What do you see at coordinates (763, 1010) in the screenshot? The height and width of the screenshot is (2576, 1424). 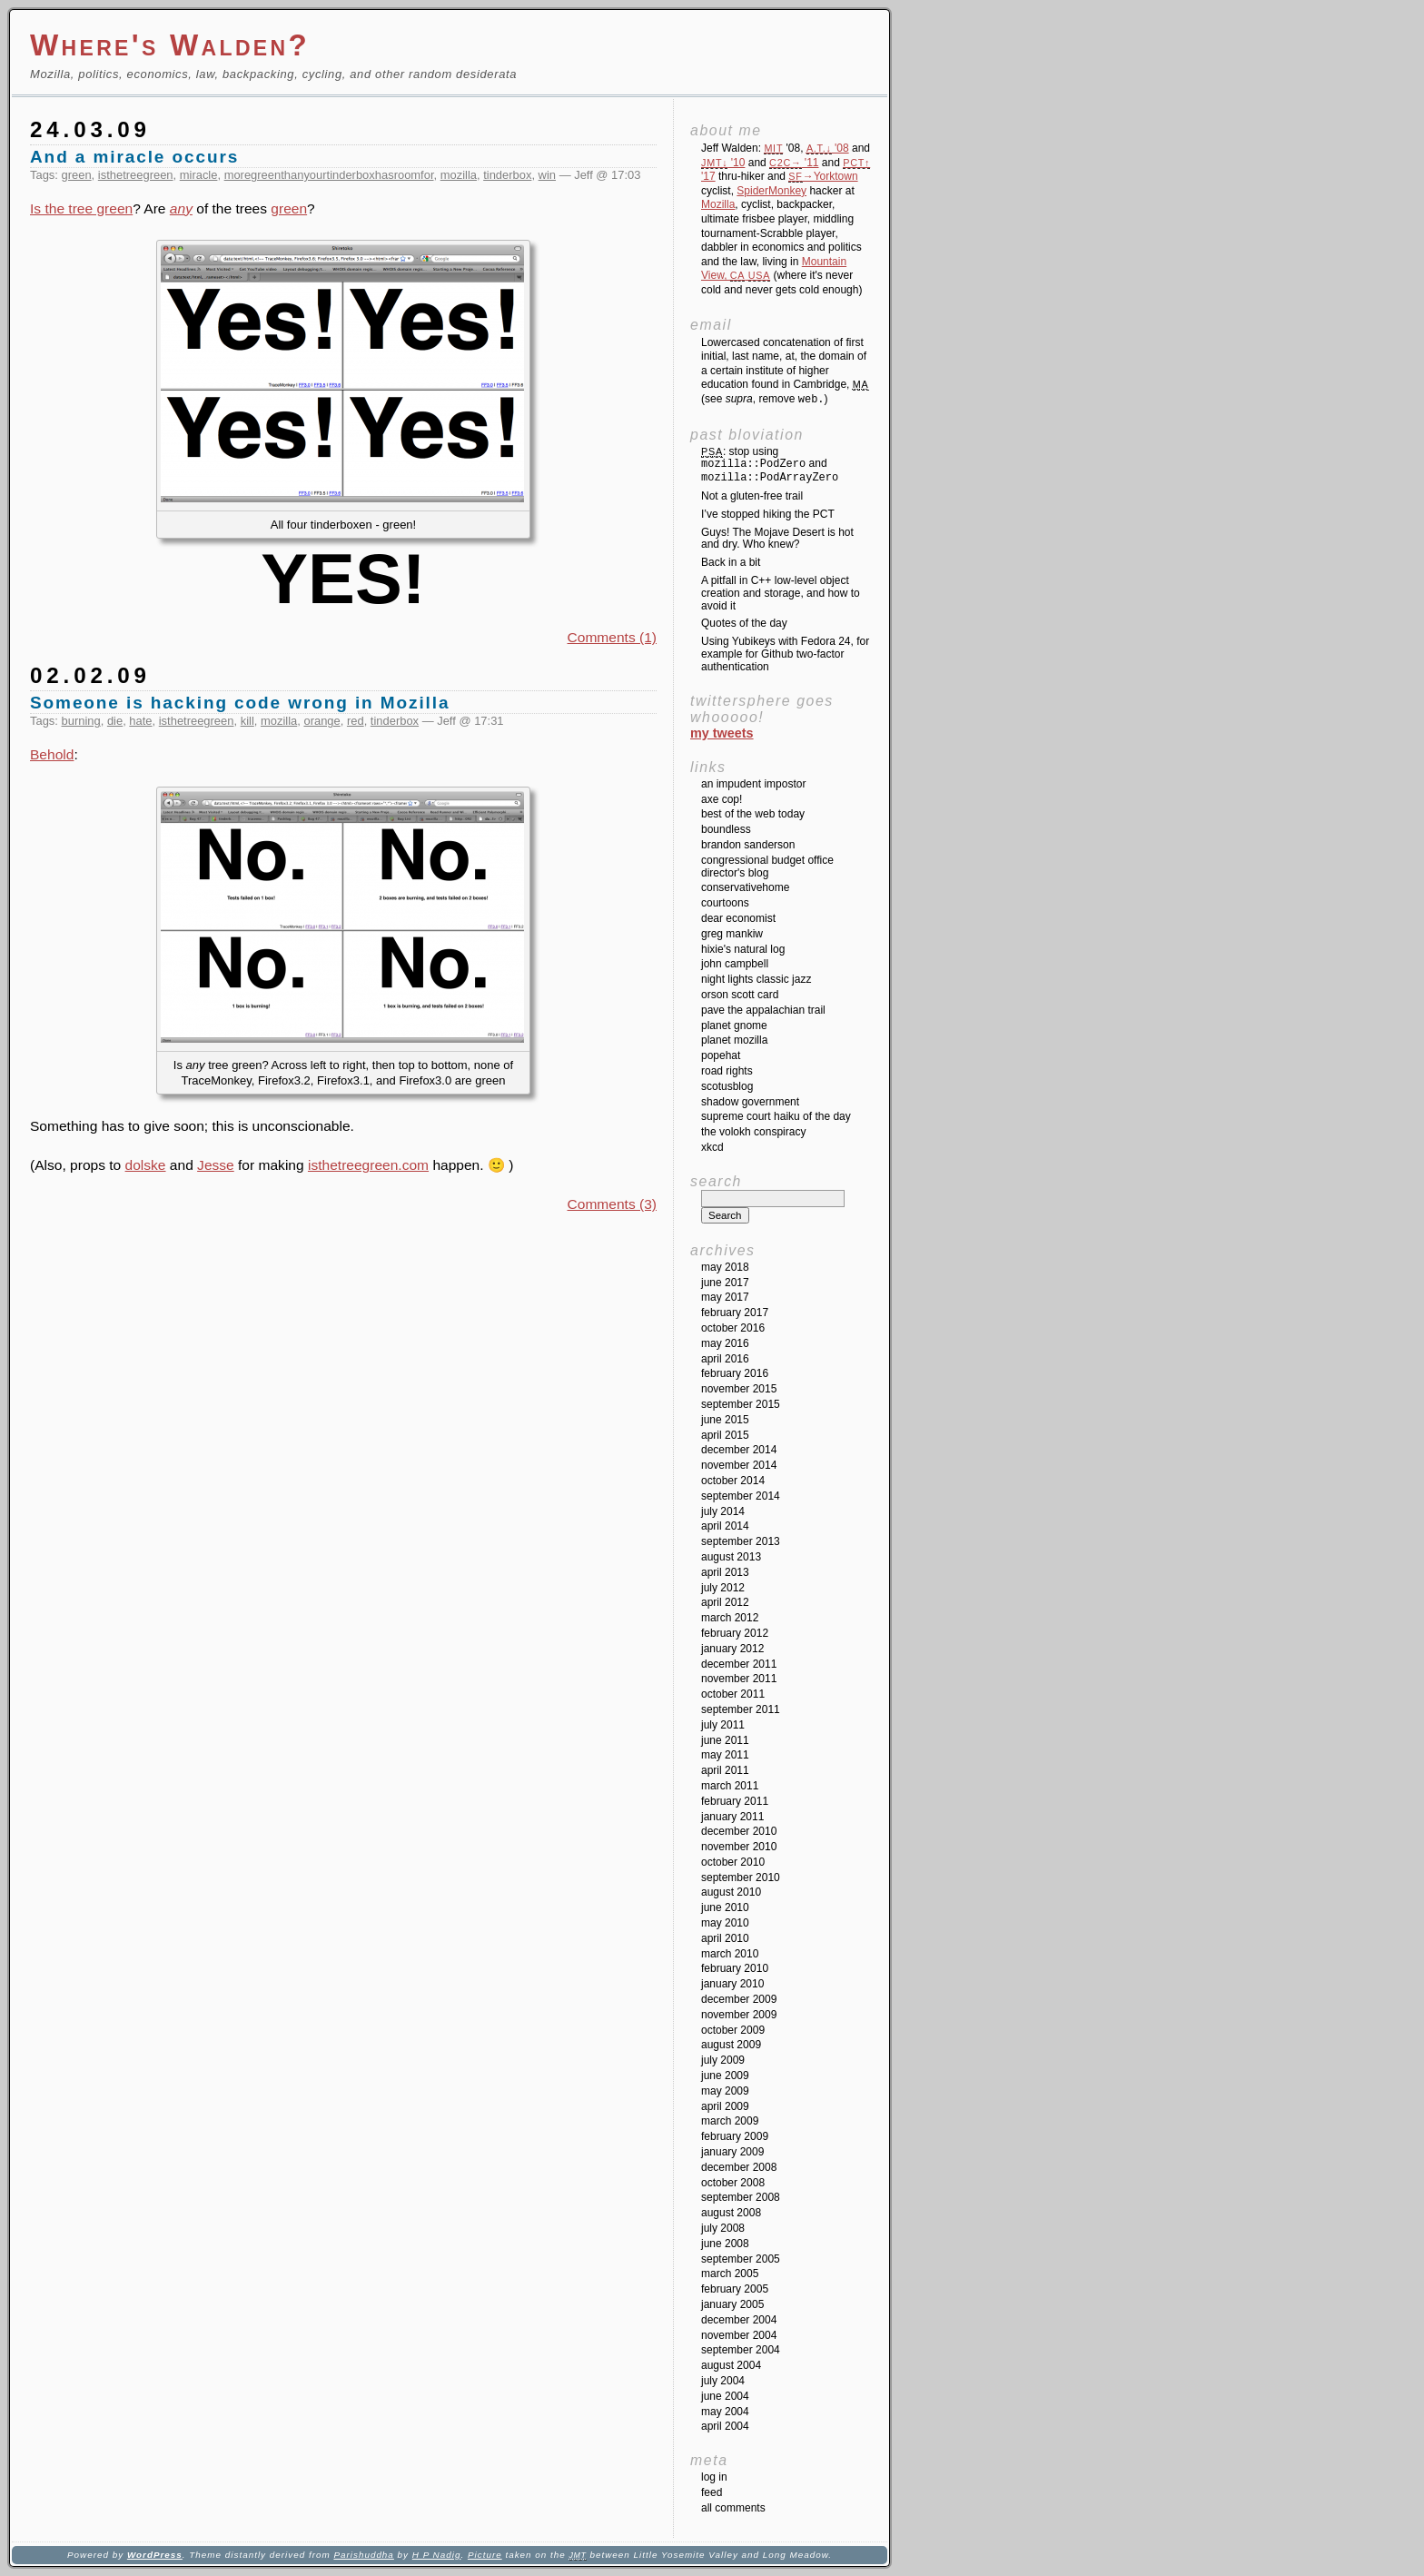 I see `Pave the Appalachian Trail` at bounding box center [763, 1010].